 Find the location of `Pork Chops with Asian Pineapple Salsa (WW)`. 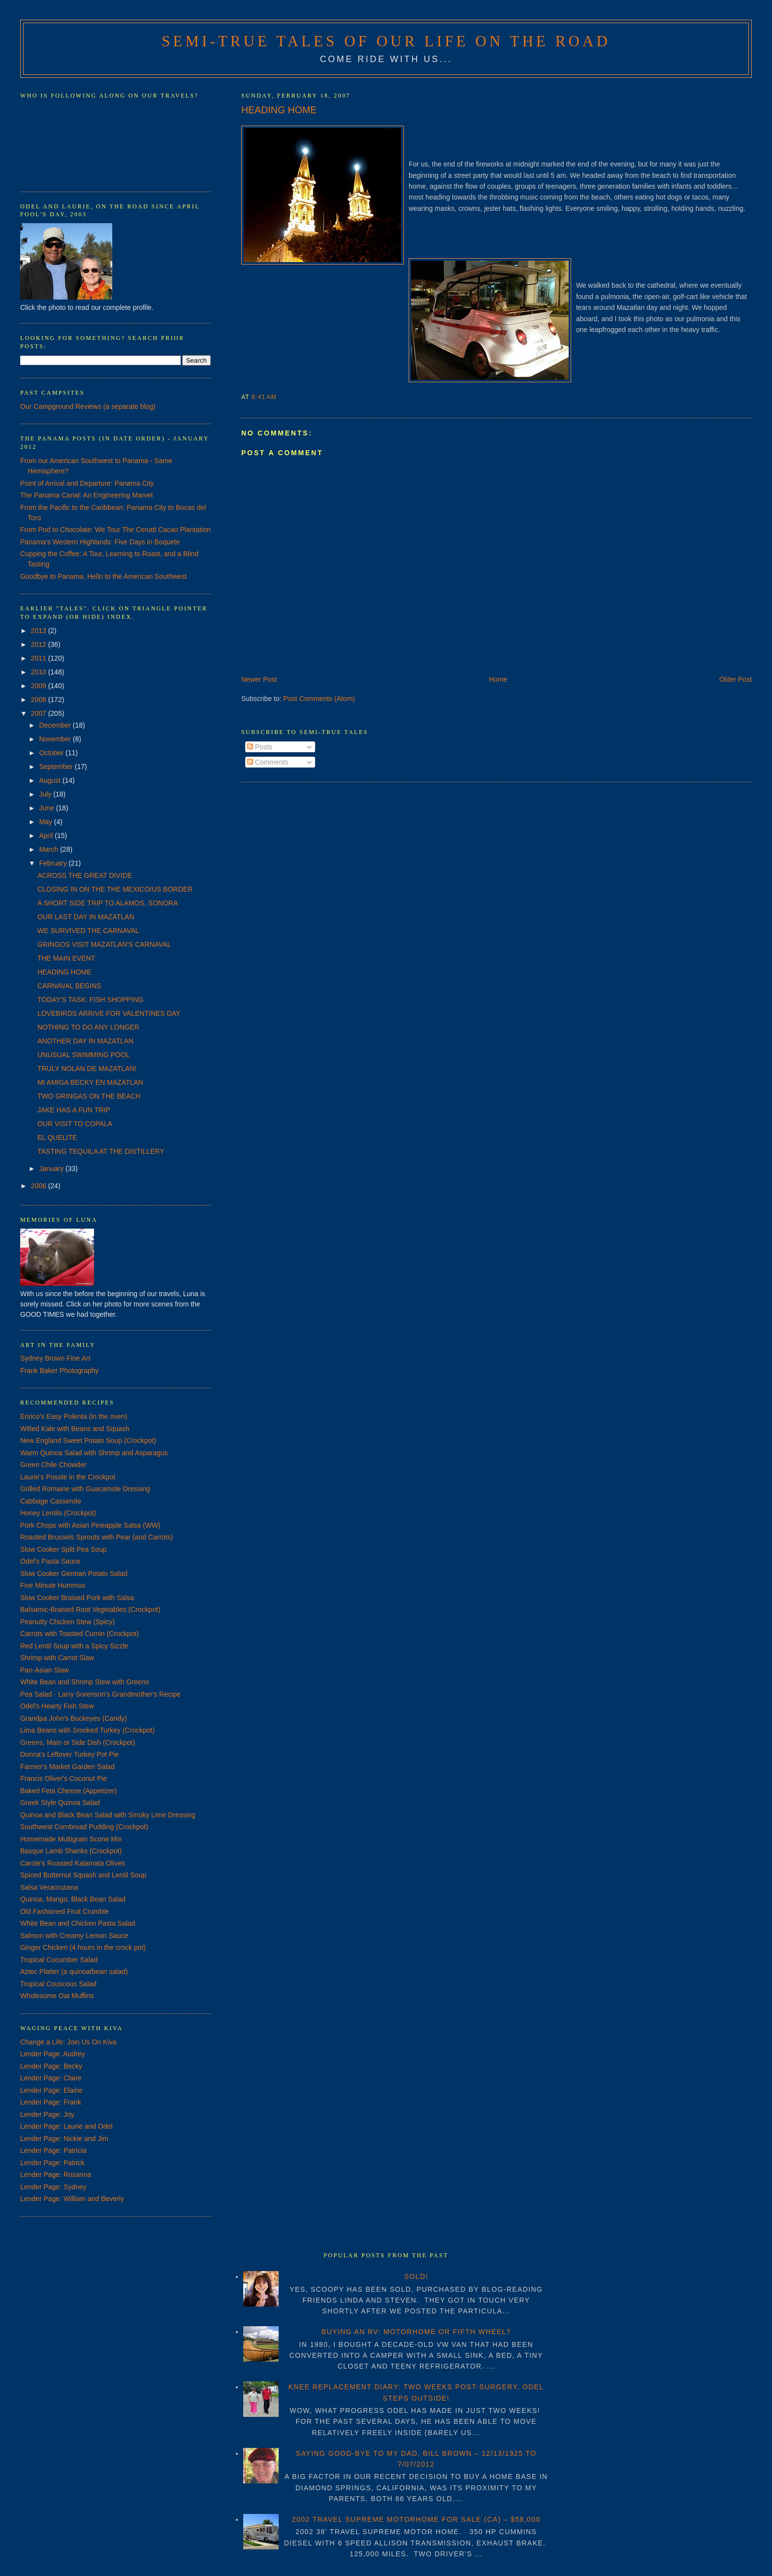

Pork Chops with Asian Pineapple Salsa (WW) is located at coordinates (90, 1525).